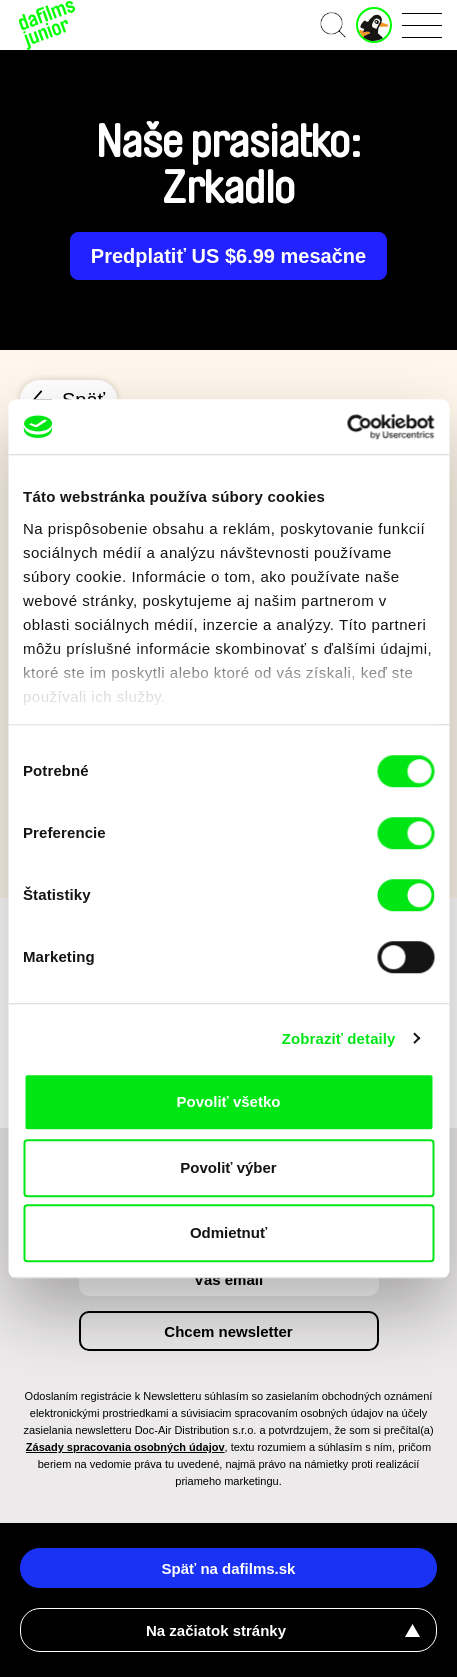 The image size is (457, 1677). What do you see at coordinates (229, 1101) in the screenshot?
I see `Povoliť všetko` at bounding box center [229, 1101].